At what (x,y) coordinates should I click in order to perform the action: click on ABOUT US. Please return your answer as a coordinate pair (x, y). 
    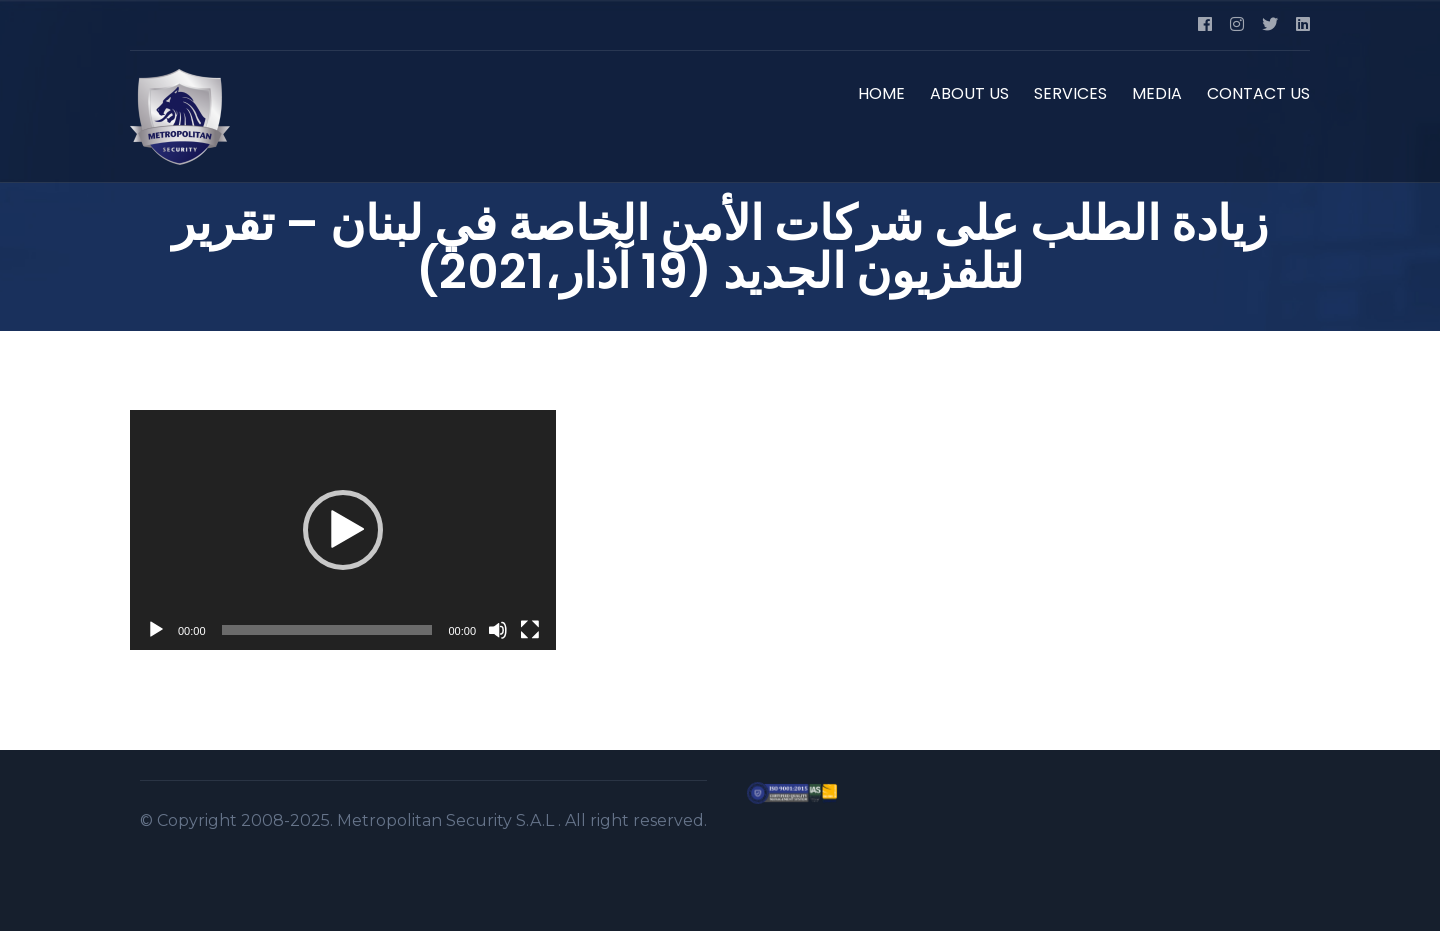
    Looking at the image, I should click on (969, 93).